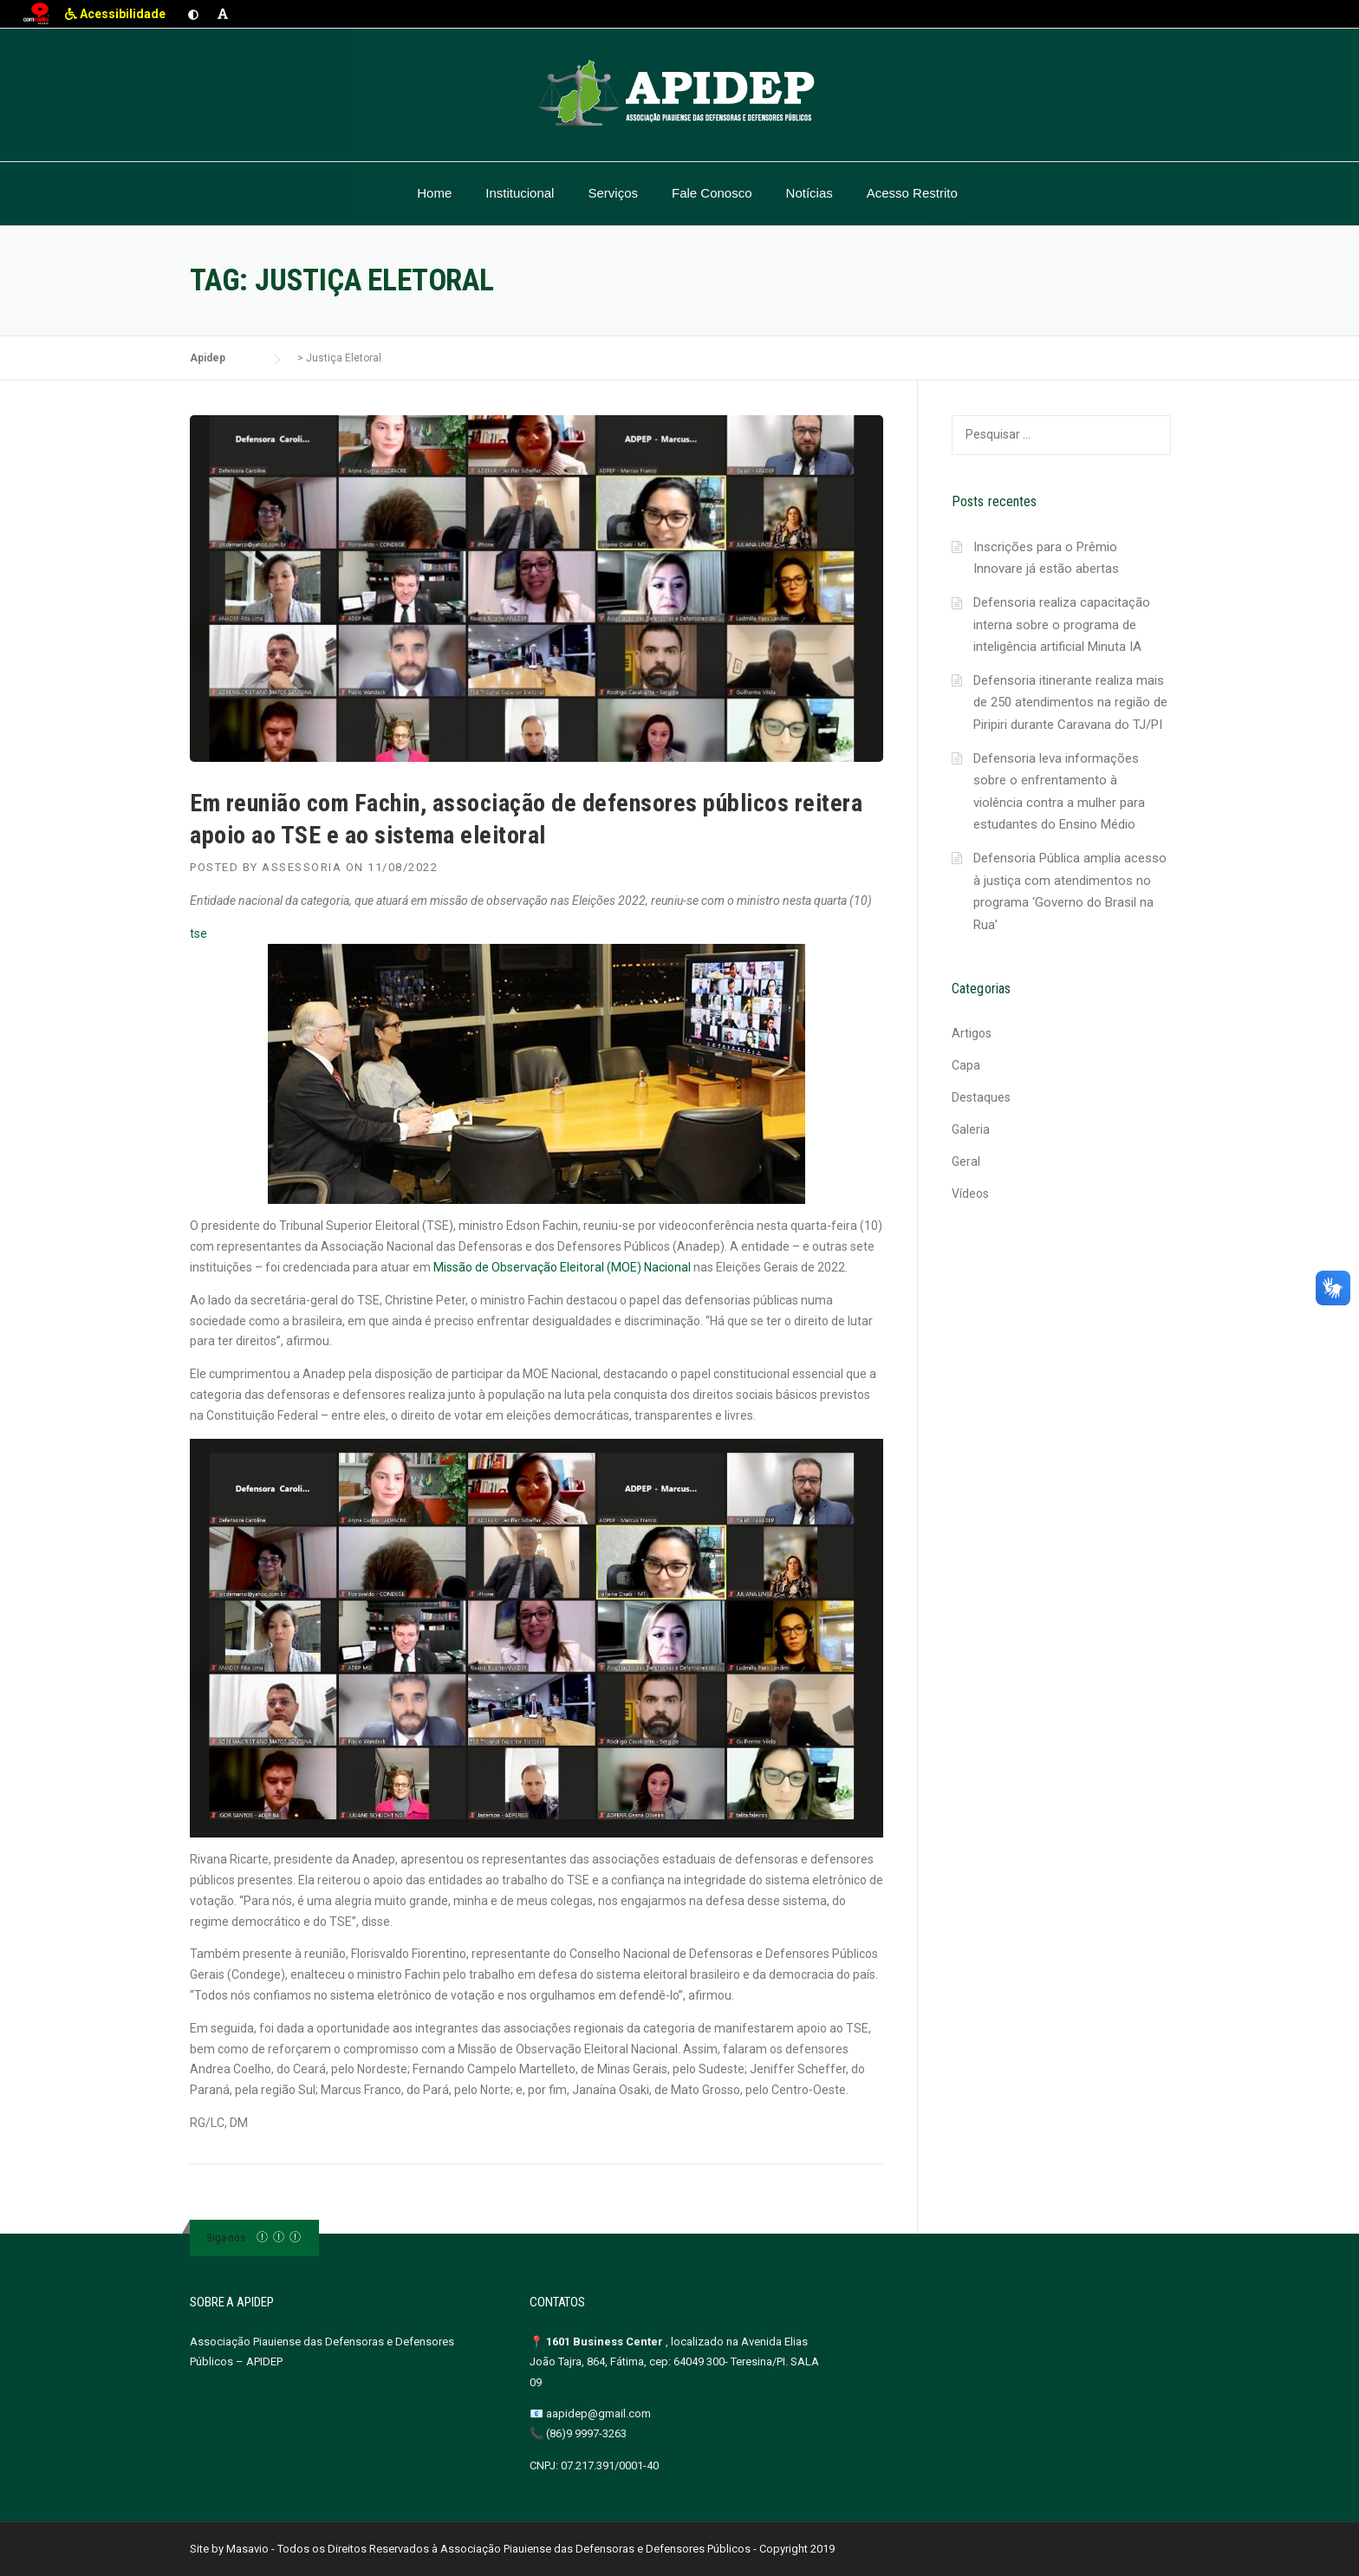 This screenshot has width=1359, height=2576. I want to click on Institucional, so click(519, 192).